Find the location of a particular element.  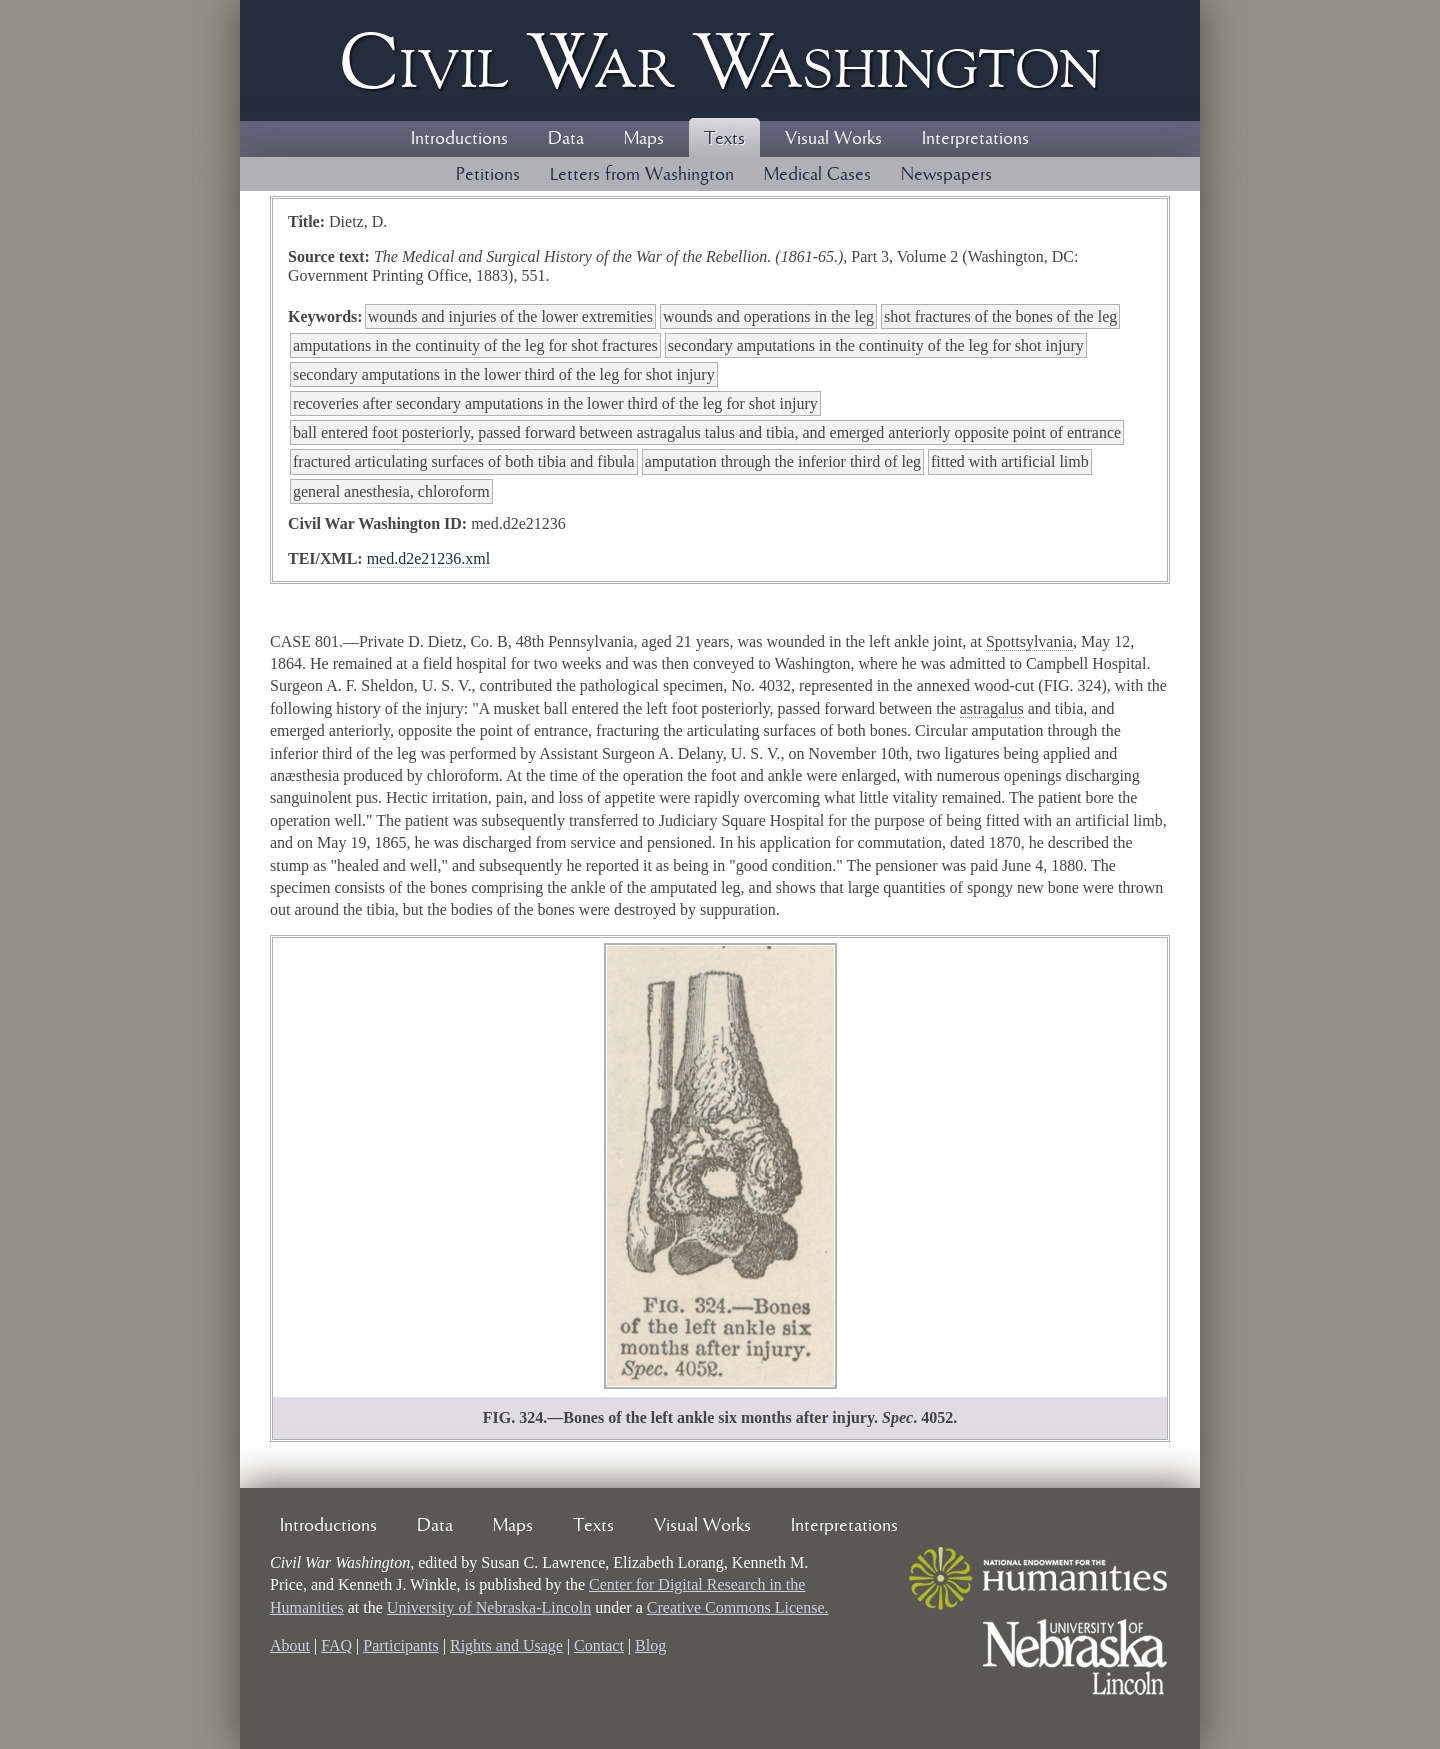

Spottsylvania is located at coordinates (1029, 641).